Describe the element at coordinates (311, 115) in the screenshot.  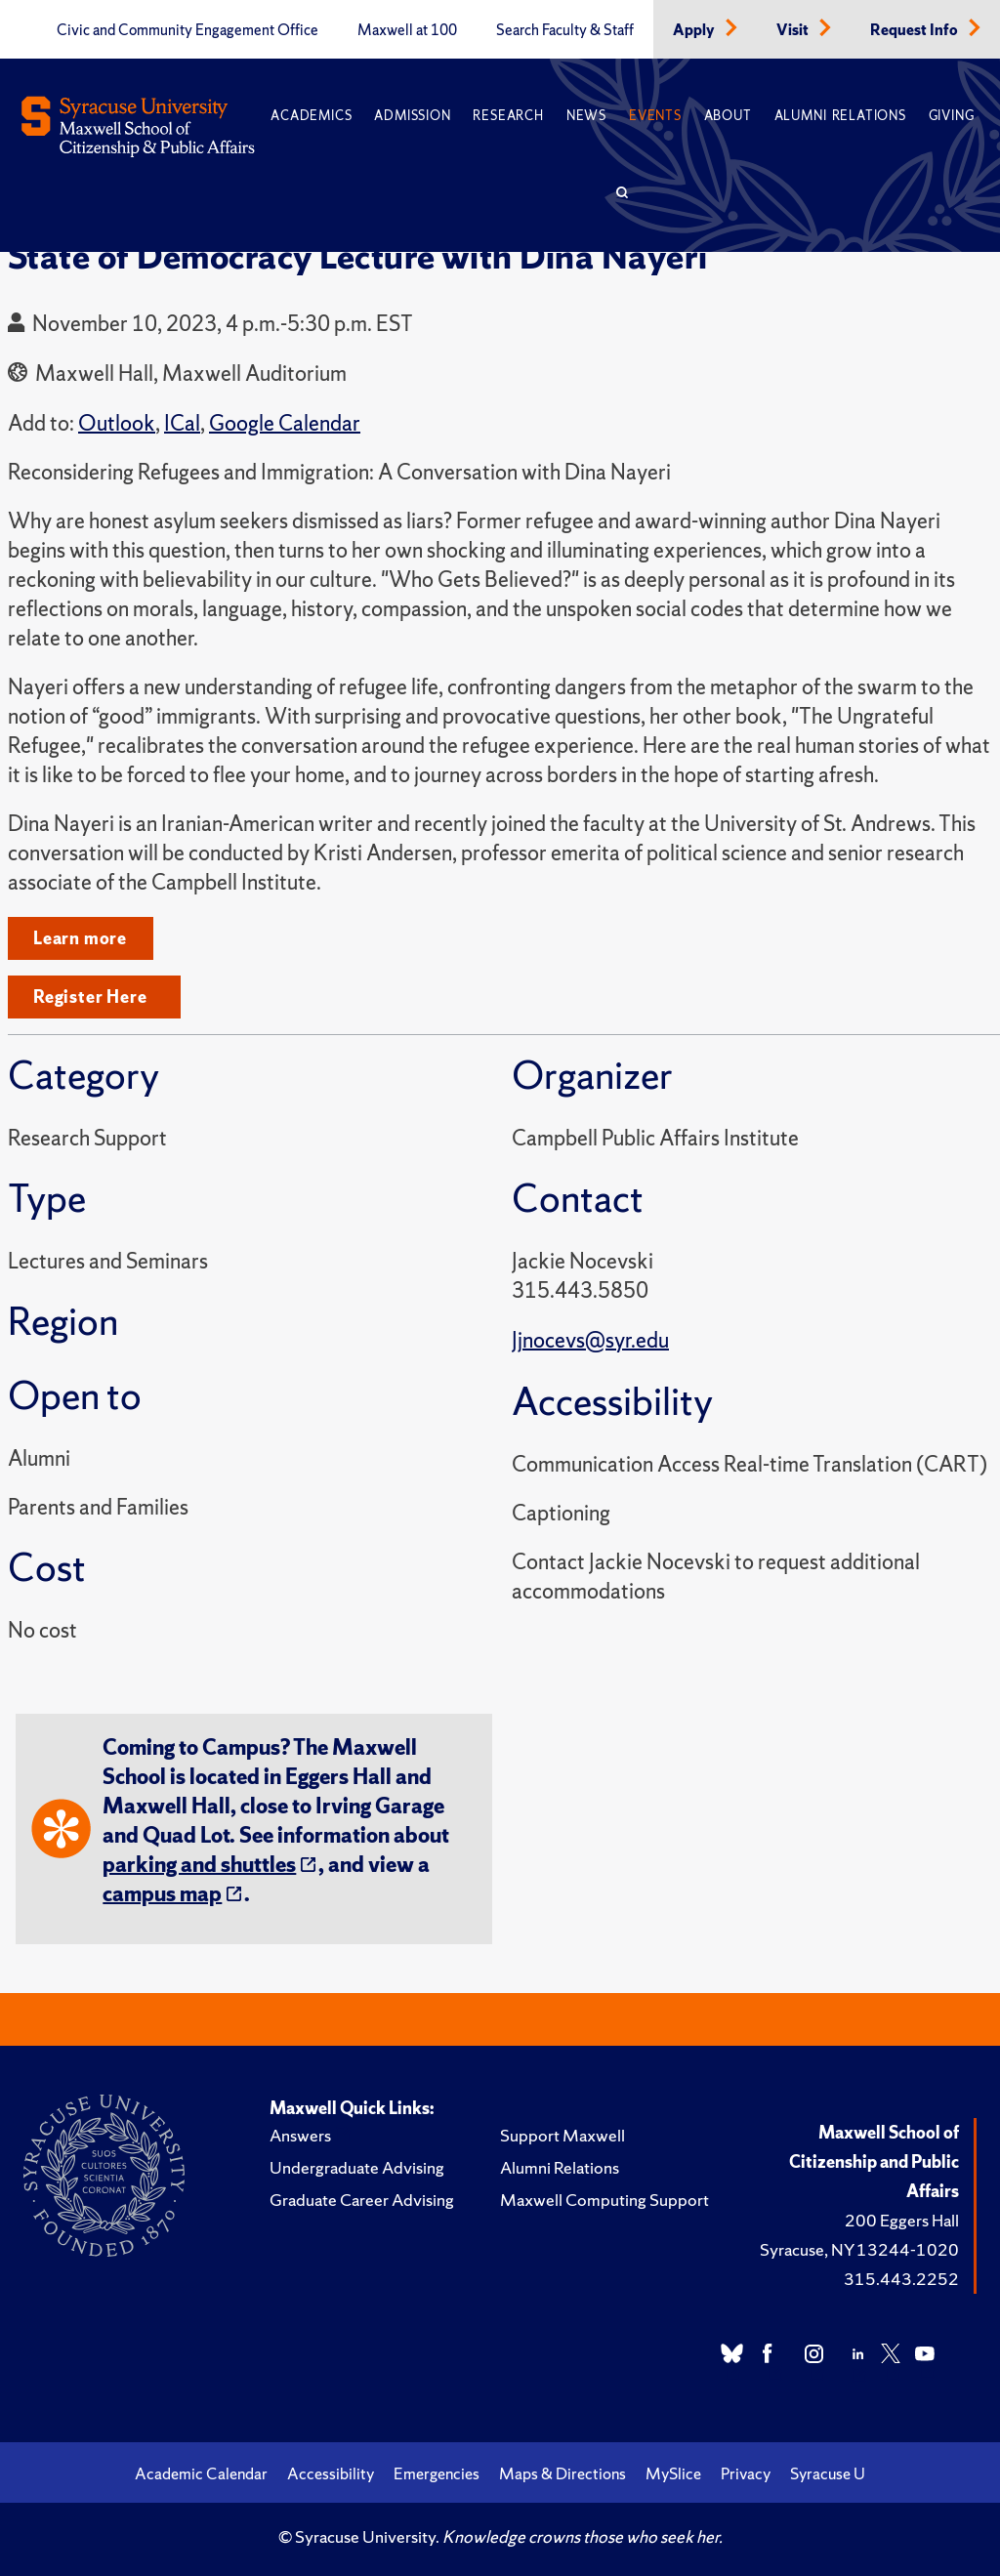
I see `Academics` at that location.